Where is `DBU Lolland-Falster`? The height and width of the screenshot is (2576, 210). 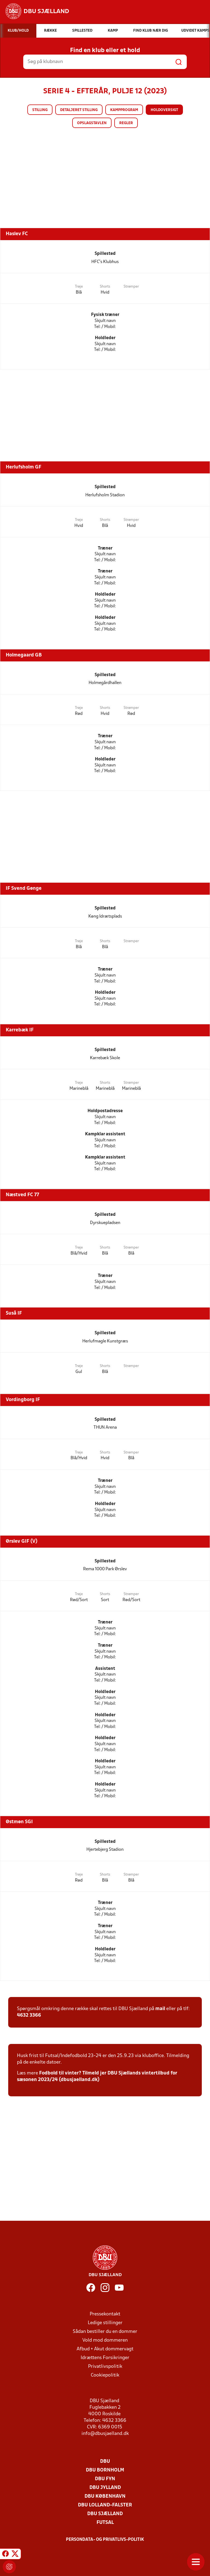
DBU Lolland-Falster is located at coordinates (105, 2505).